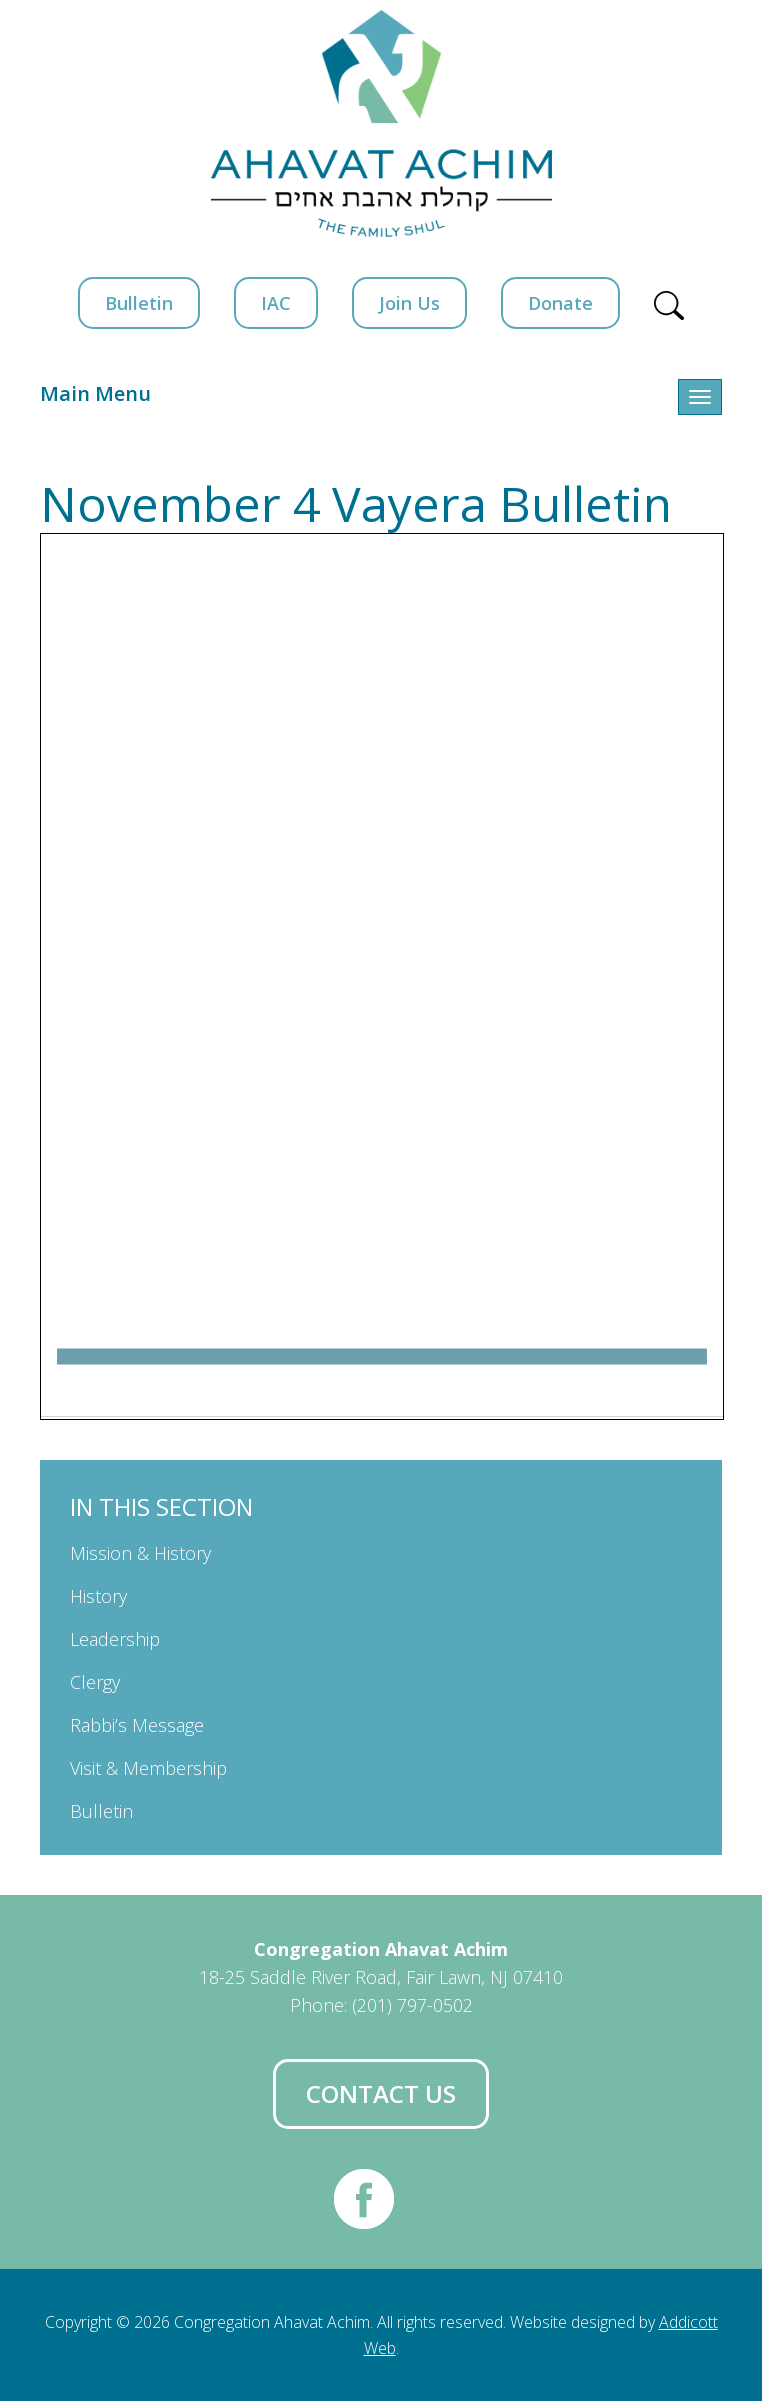 The width and height of the screenshot is (762, 2401). Describe the element at coordinates (140, 1553) in the screenshot. I see `Mission & History` at that location.